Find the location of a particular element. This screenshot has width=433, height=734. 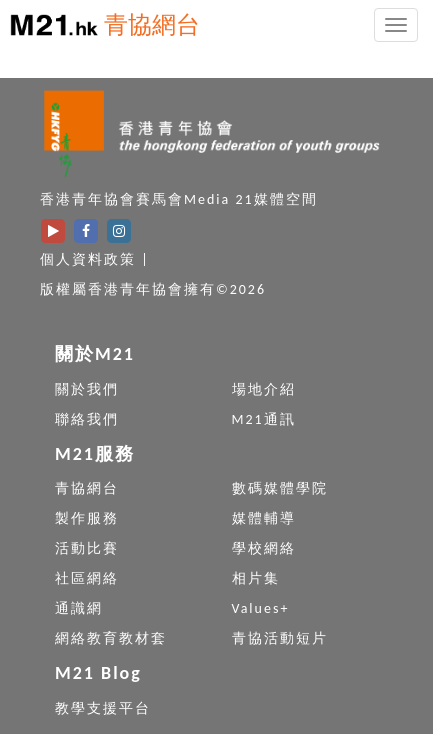

活動比賽 is located at coordinates (87, 548).